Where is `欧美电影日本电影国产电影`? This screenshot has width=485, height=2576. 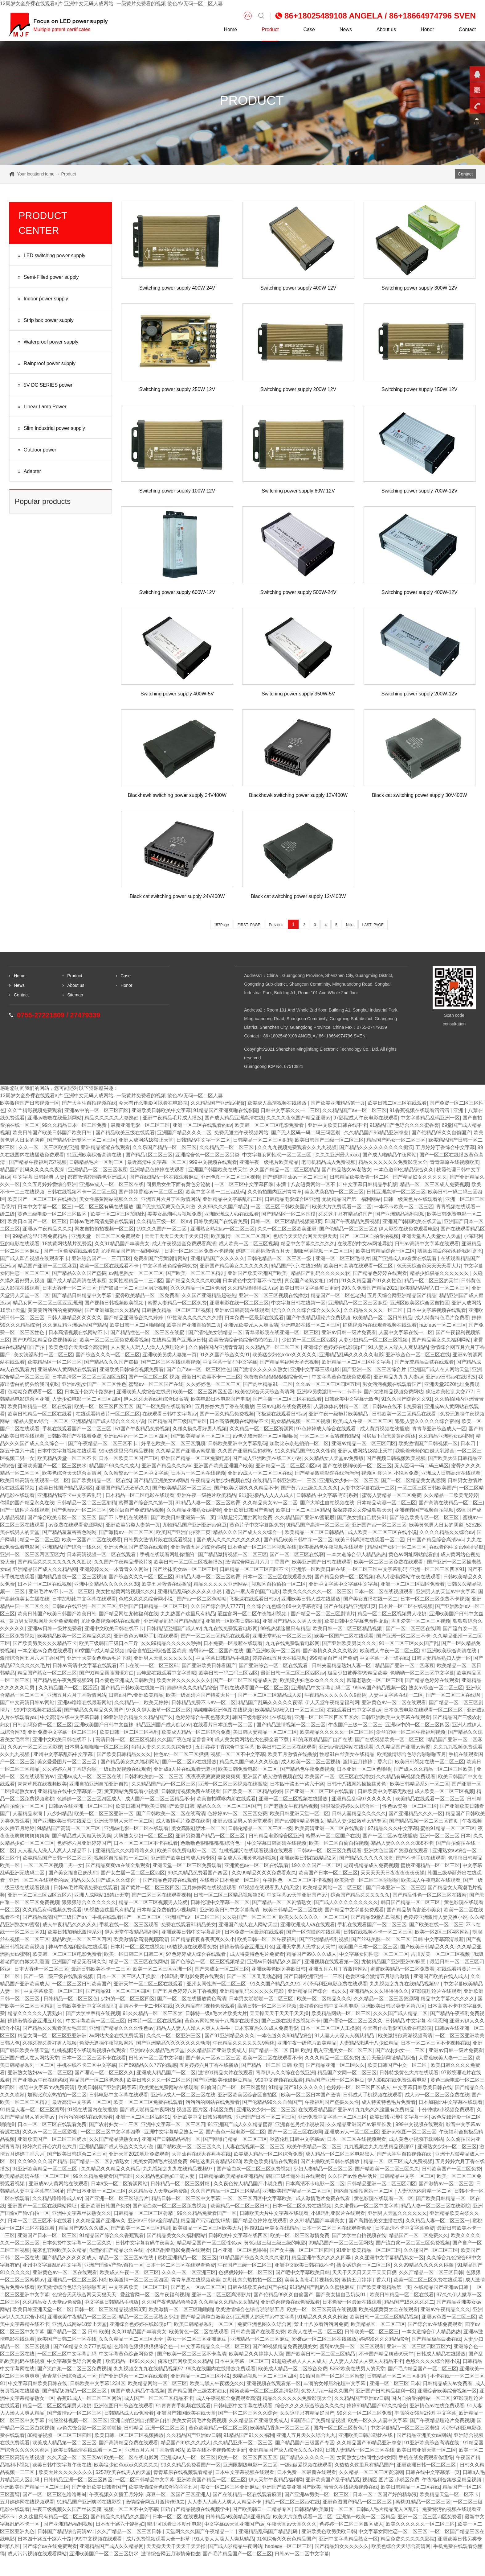 欧美电影日本电影国产电影 is located at coordinates (220, 1399).